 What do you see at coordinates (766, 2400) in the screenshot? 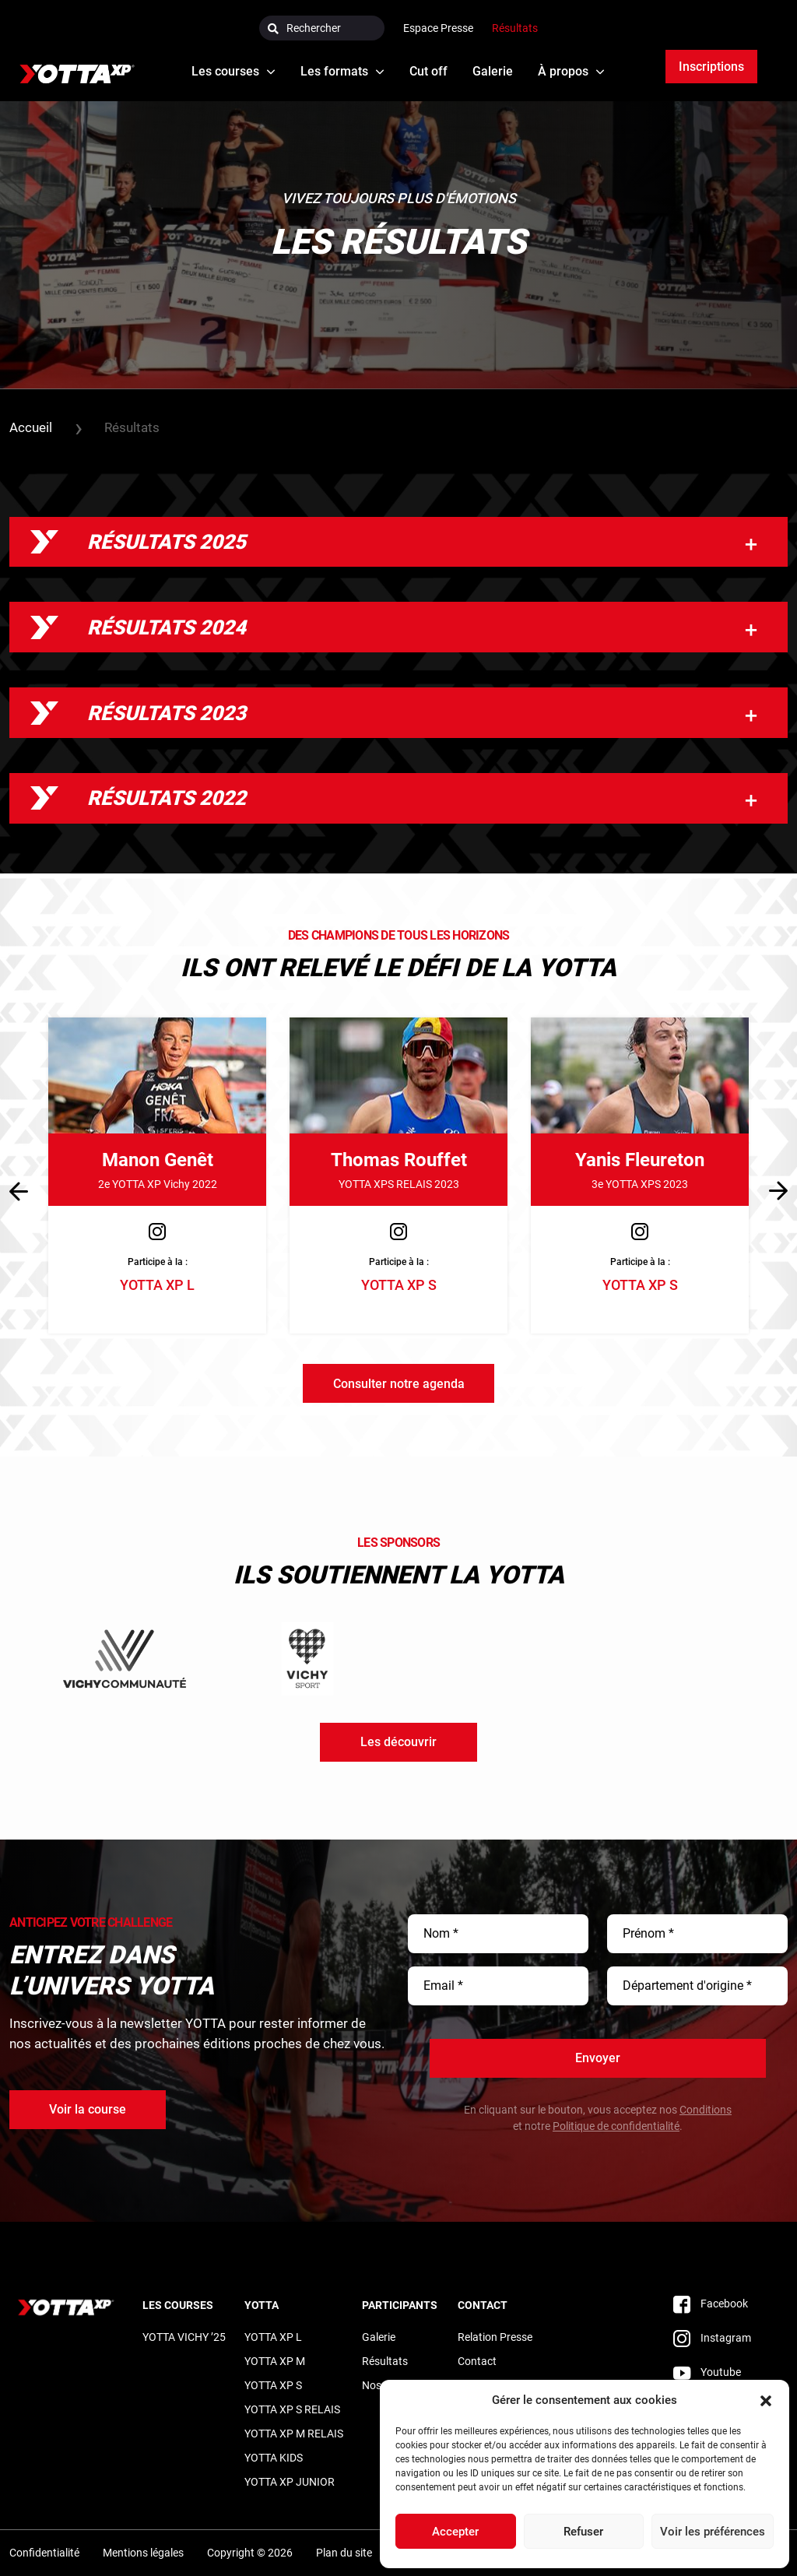
I see `[button]` at bounding box center [766, 2400].